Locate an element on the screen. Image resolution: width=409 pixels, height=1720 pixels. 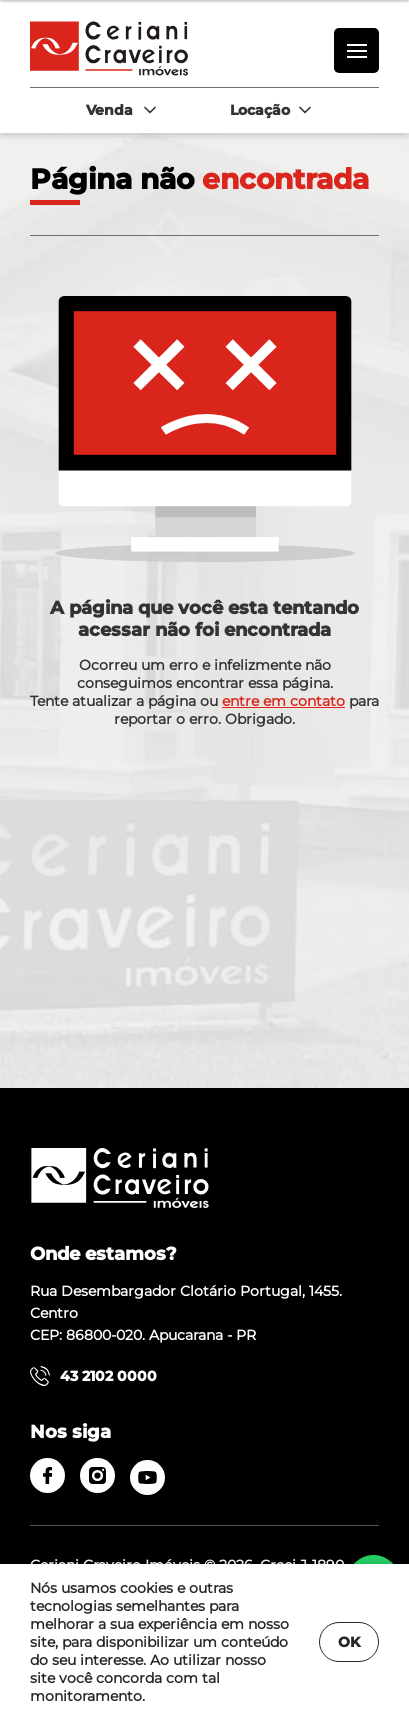
[facebook] is located at coordinates (47, 1475).